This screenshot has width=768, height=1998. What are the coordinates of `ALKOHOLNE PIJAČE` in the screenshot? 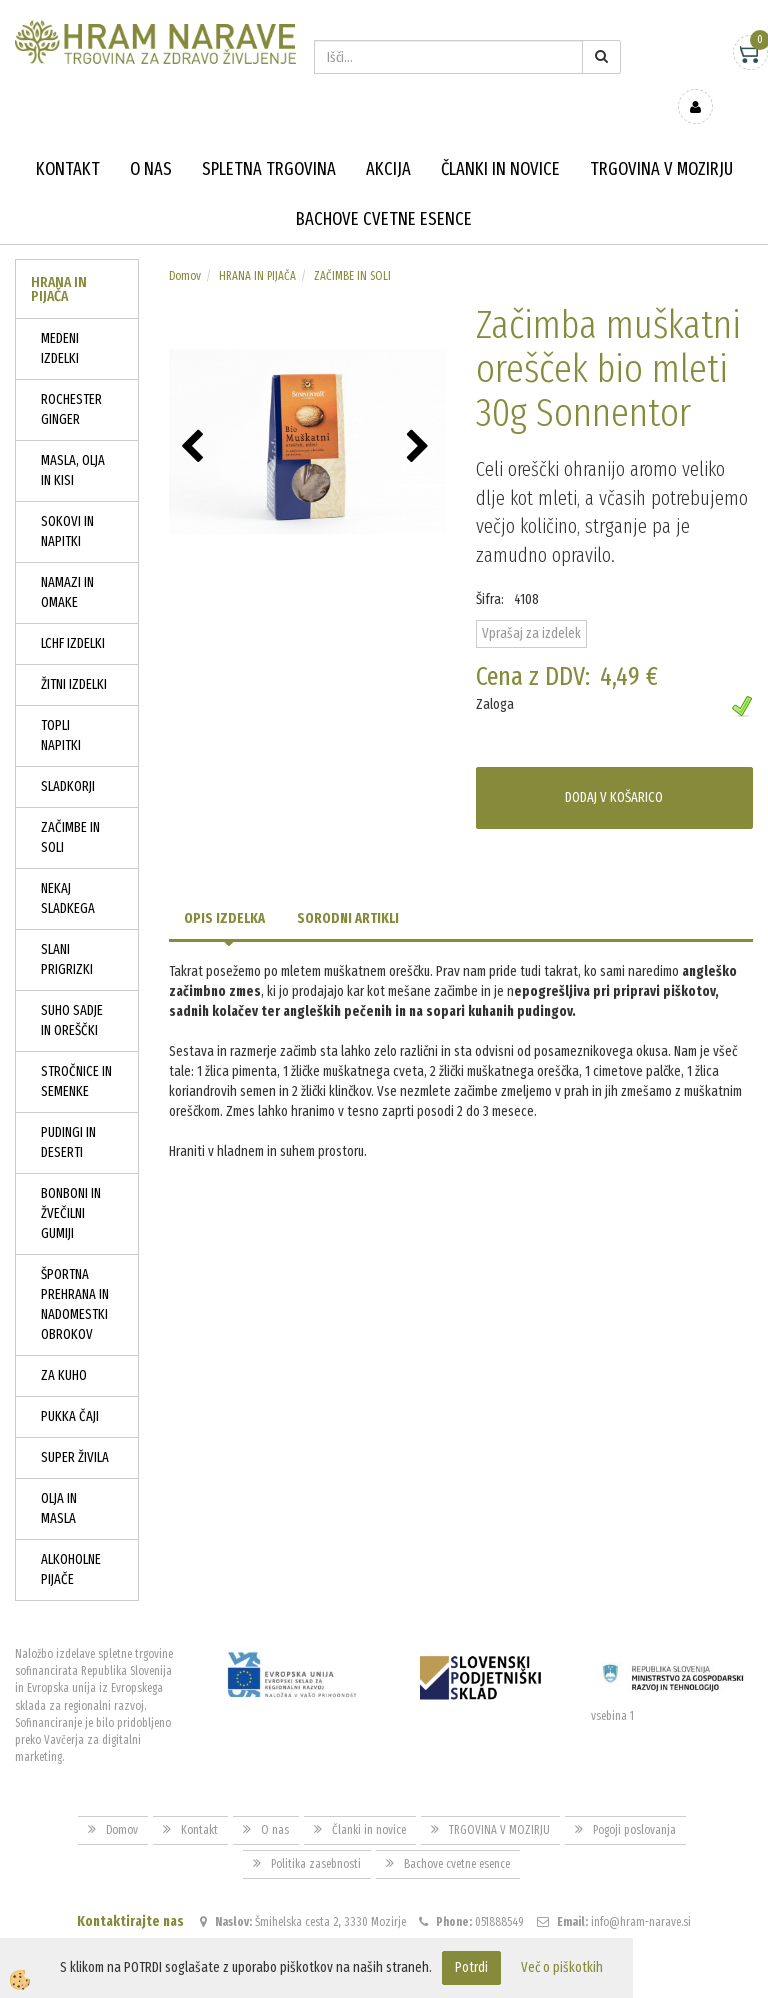 It's located at (71, 1540).